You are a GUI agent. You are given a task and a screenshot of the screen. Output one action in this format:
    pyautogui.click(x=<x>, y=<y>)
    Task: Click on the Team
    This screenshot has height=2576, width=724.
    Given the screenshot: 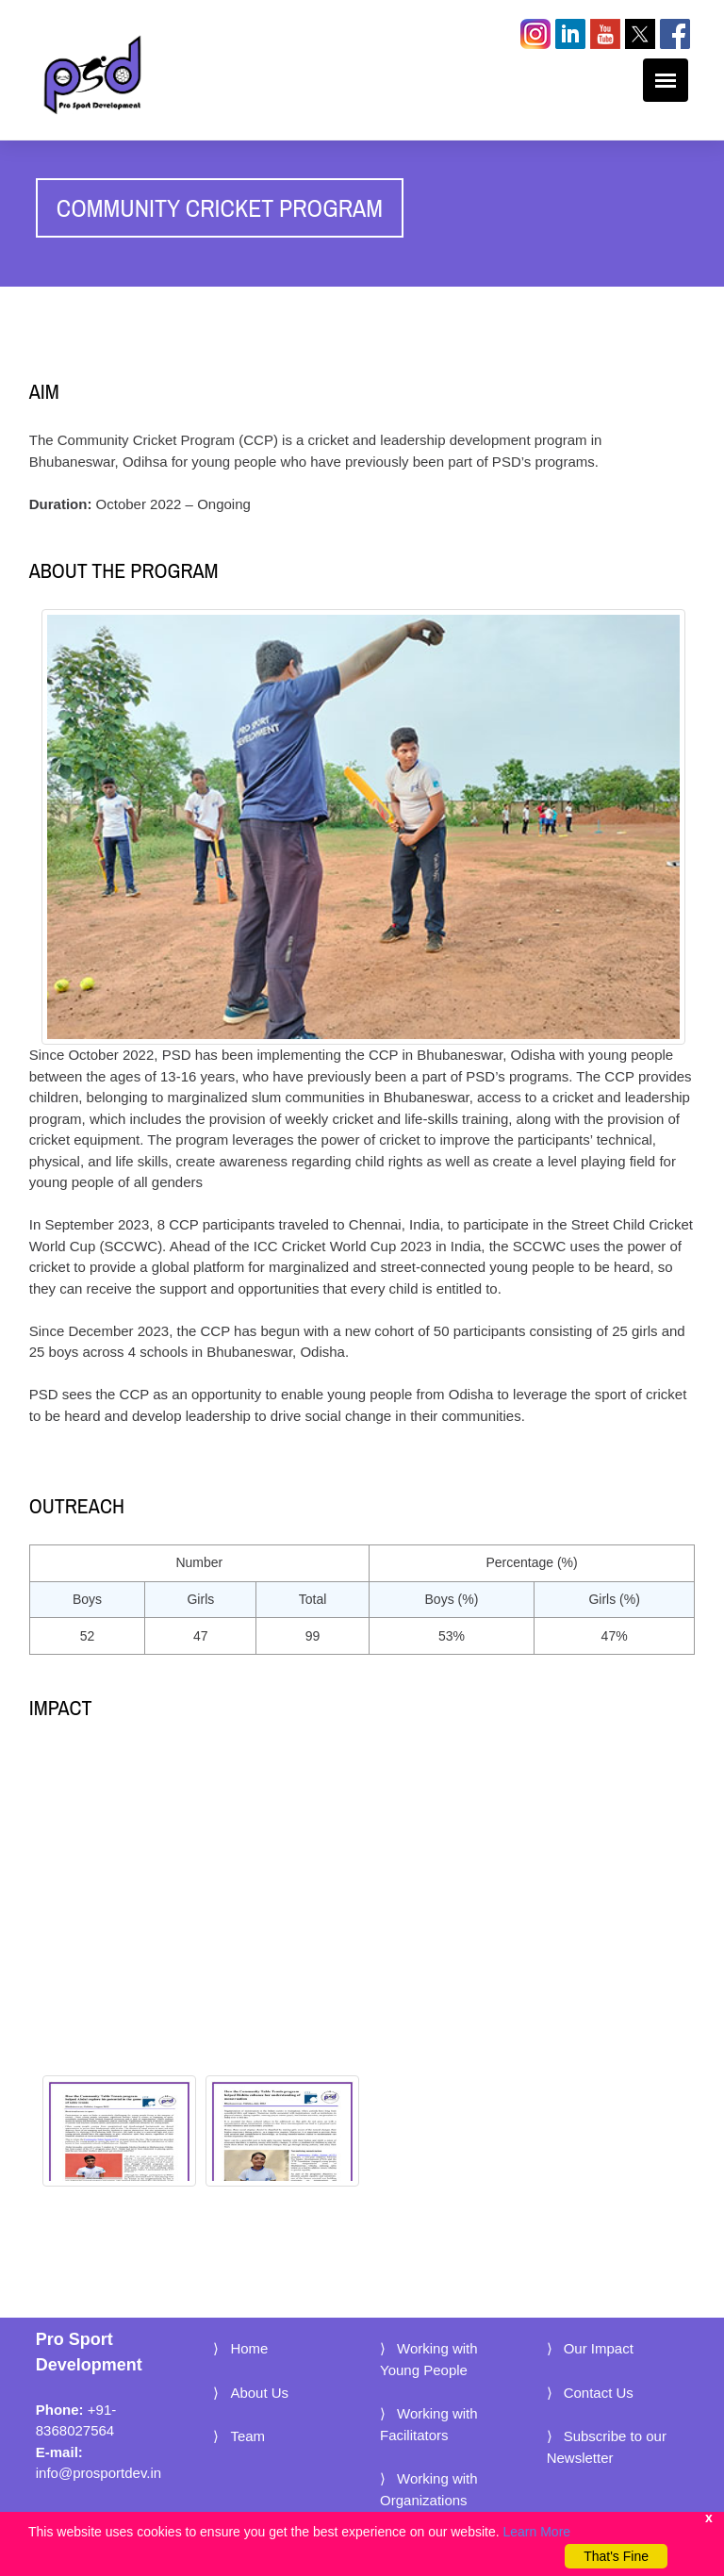 What is the action you would take?
    pyautogui.click(x=247, y=2436)
    